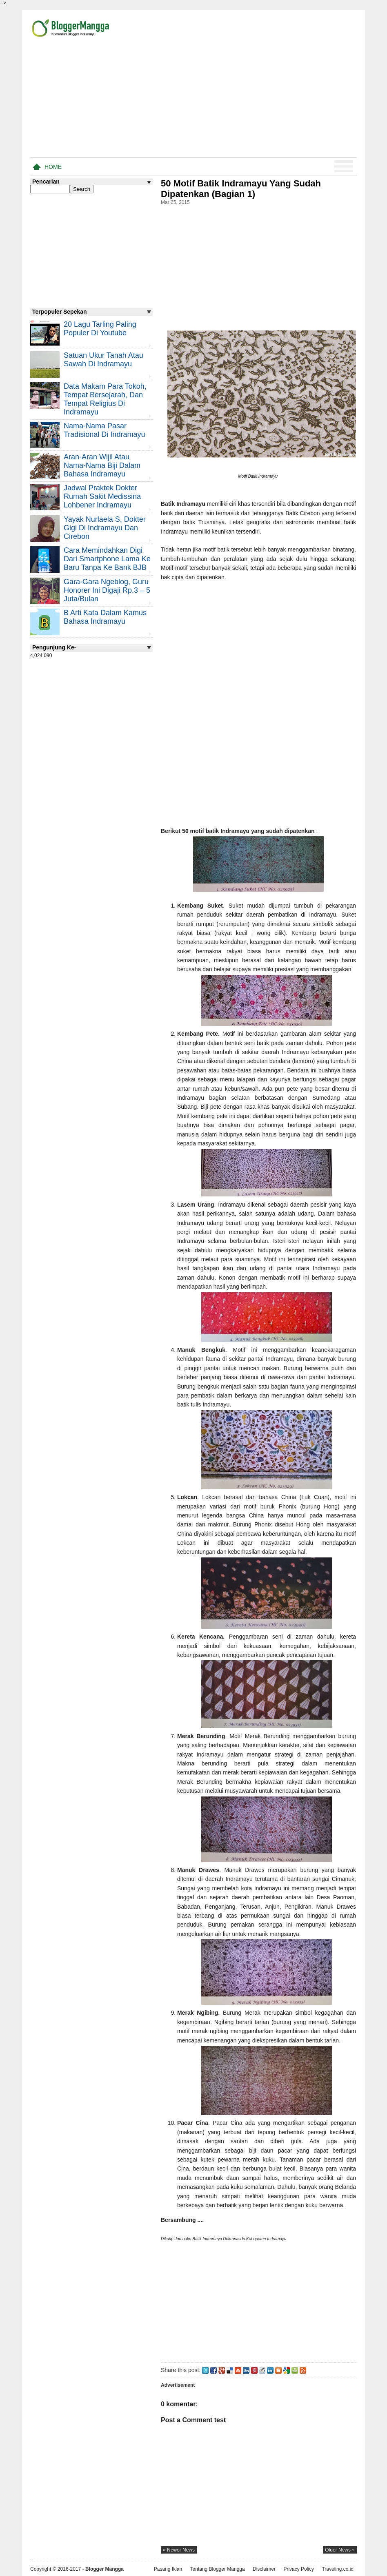 The height and width of the screenshot is (2576, 387). Describe the element at coordinates (100, 328) in the screenshot. I see `20 Lagu Tarling Paling Populer di Youtube` at that location.